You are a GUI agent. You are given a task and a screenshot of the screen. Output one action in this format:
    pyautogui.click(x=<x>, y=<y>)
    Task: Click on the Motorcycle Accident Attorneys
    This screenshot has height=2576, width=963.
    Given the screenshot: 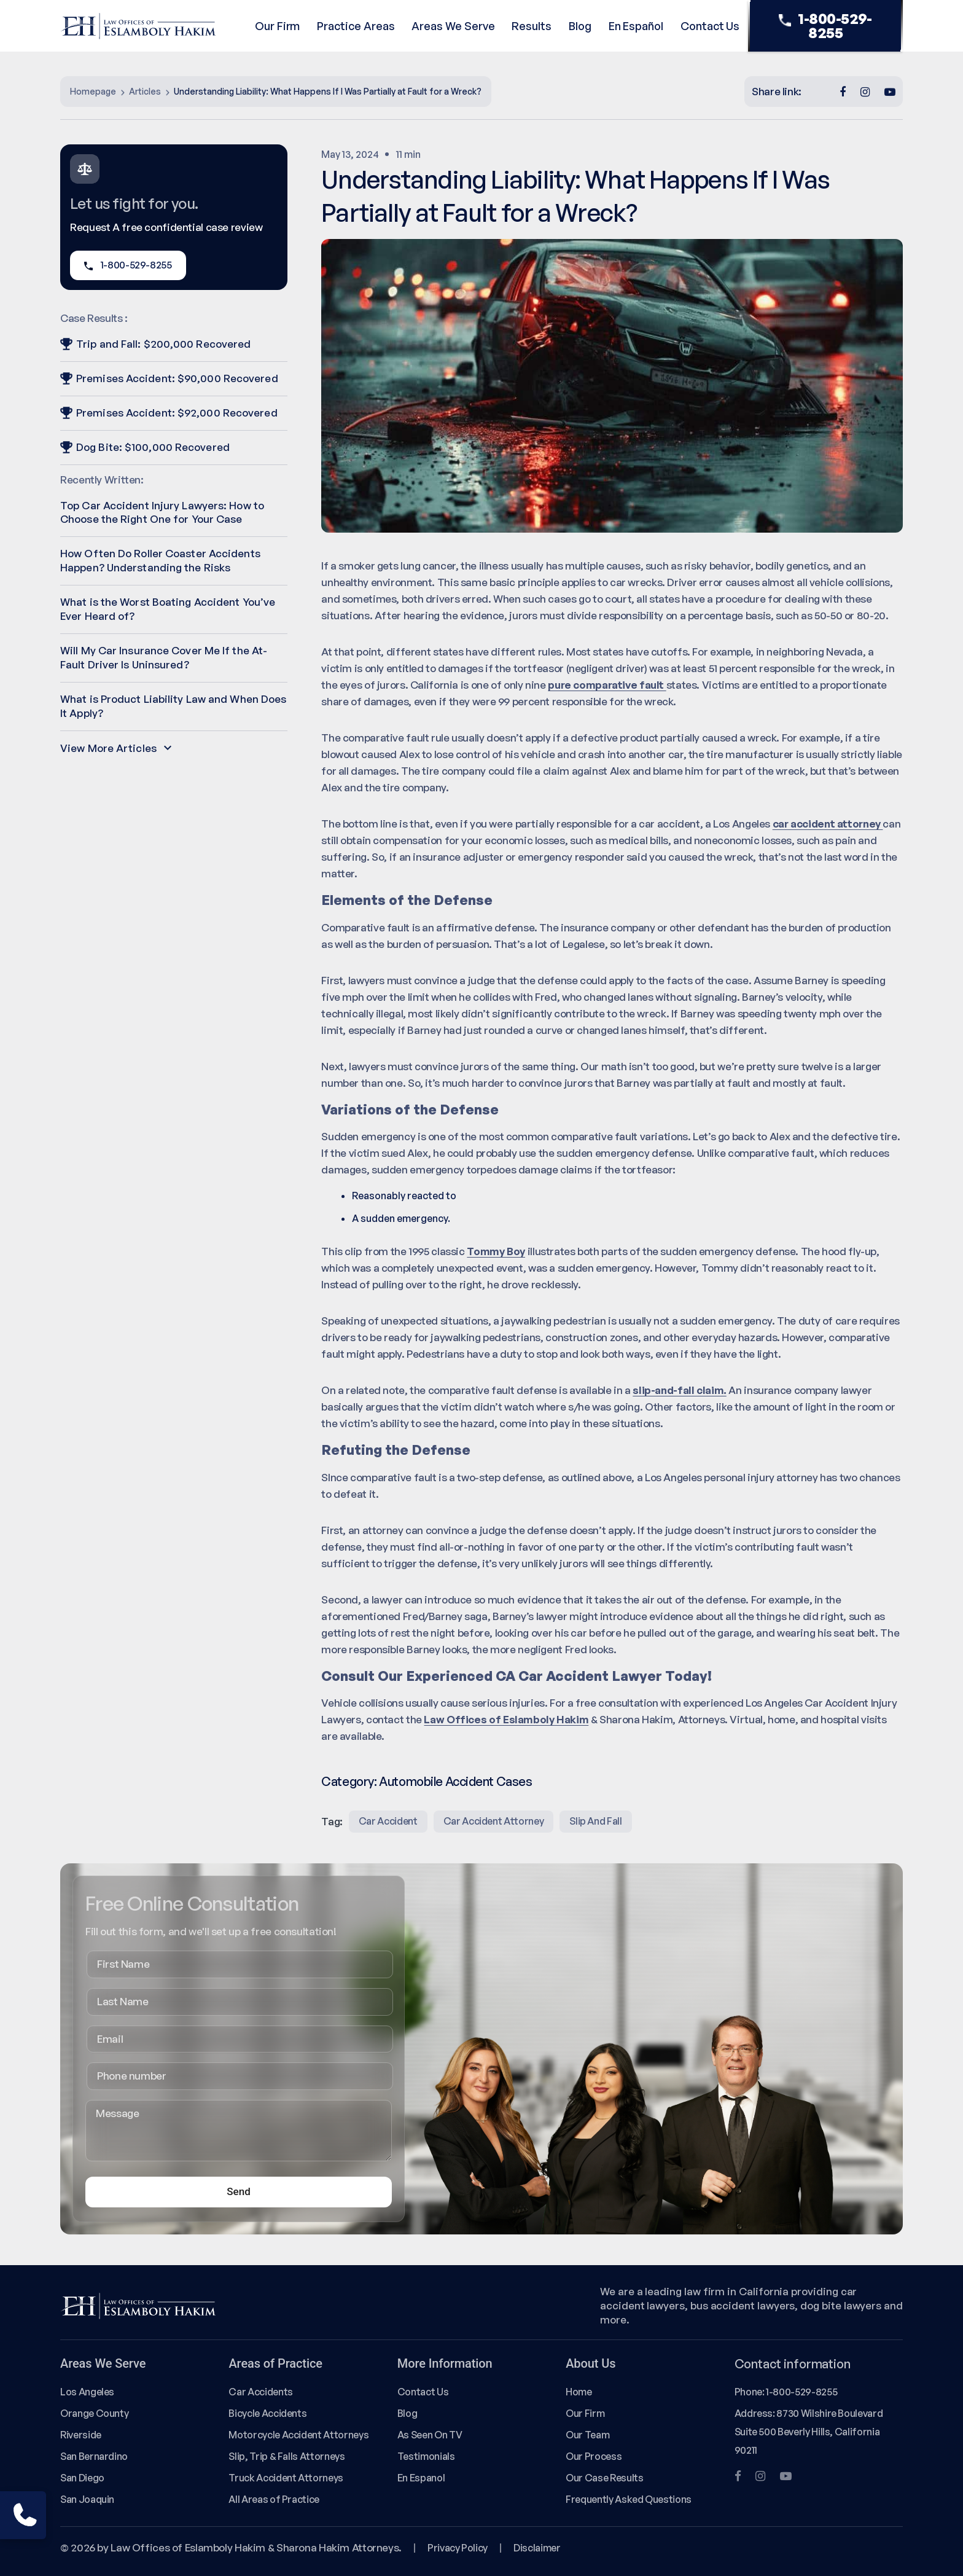 What is the action you would take?
    pyautogui.click(x=298, y=2435)
    